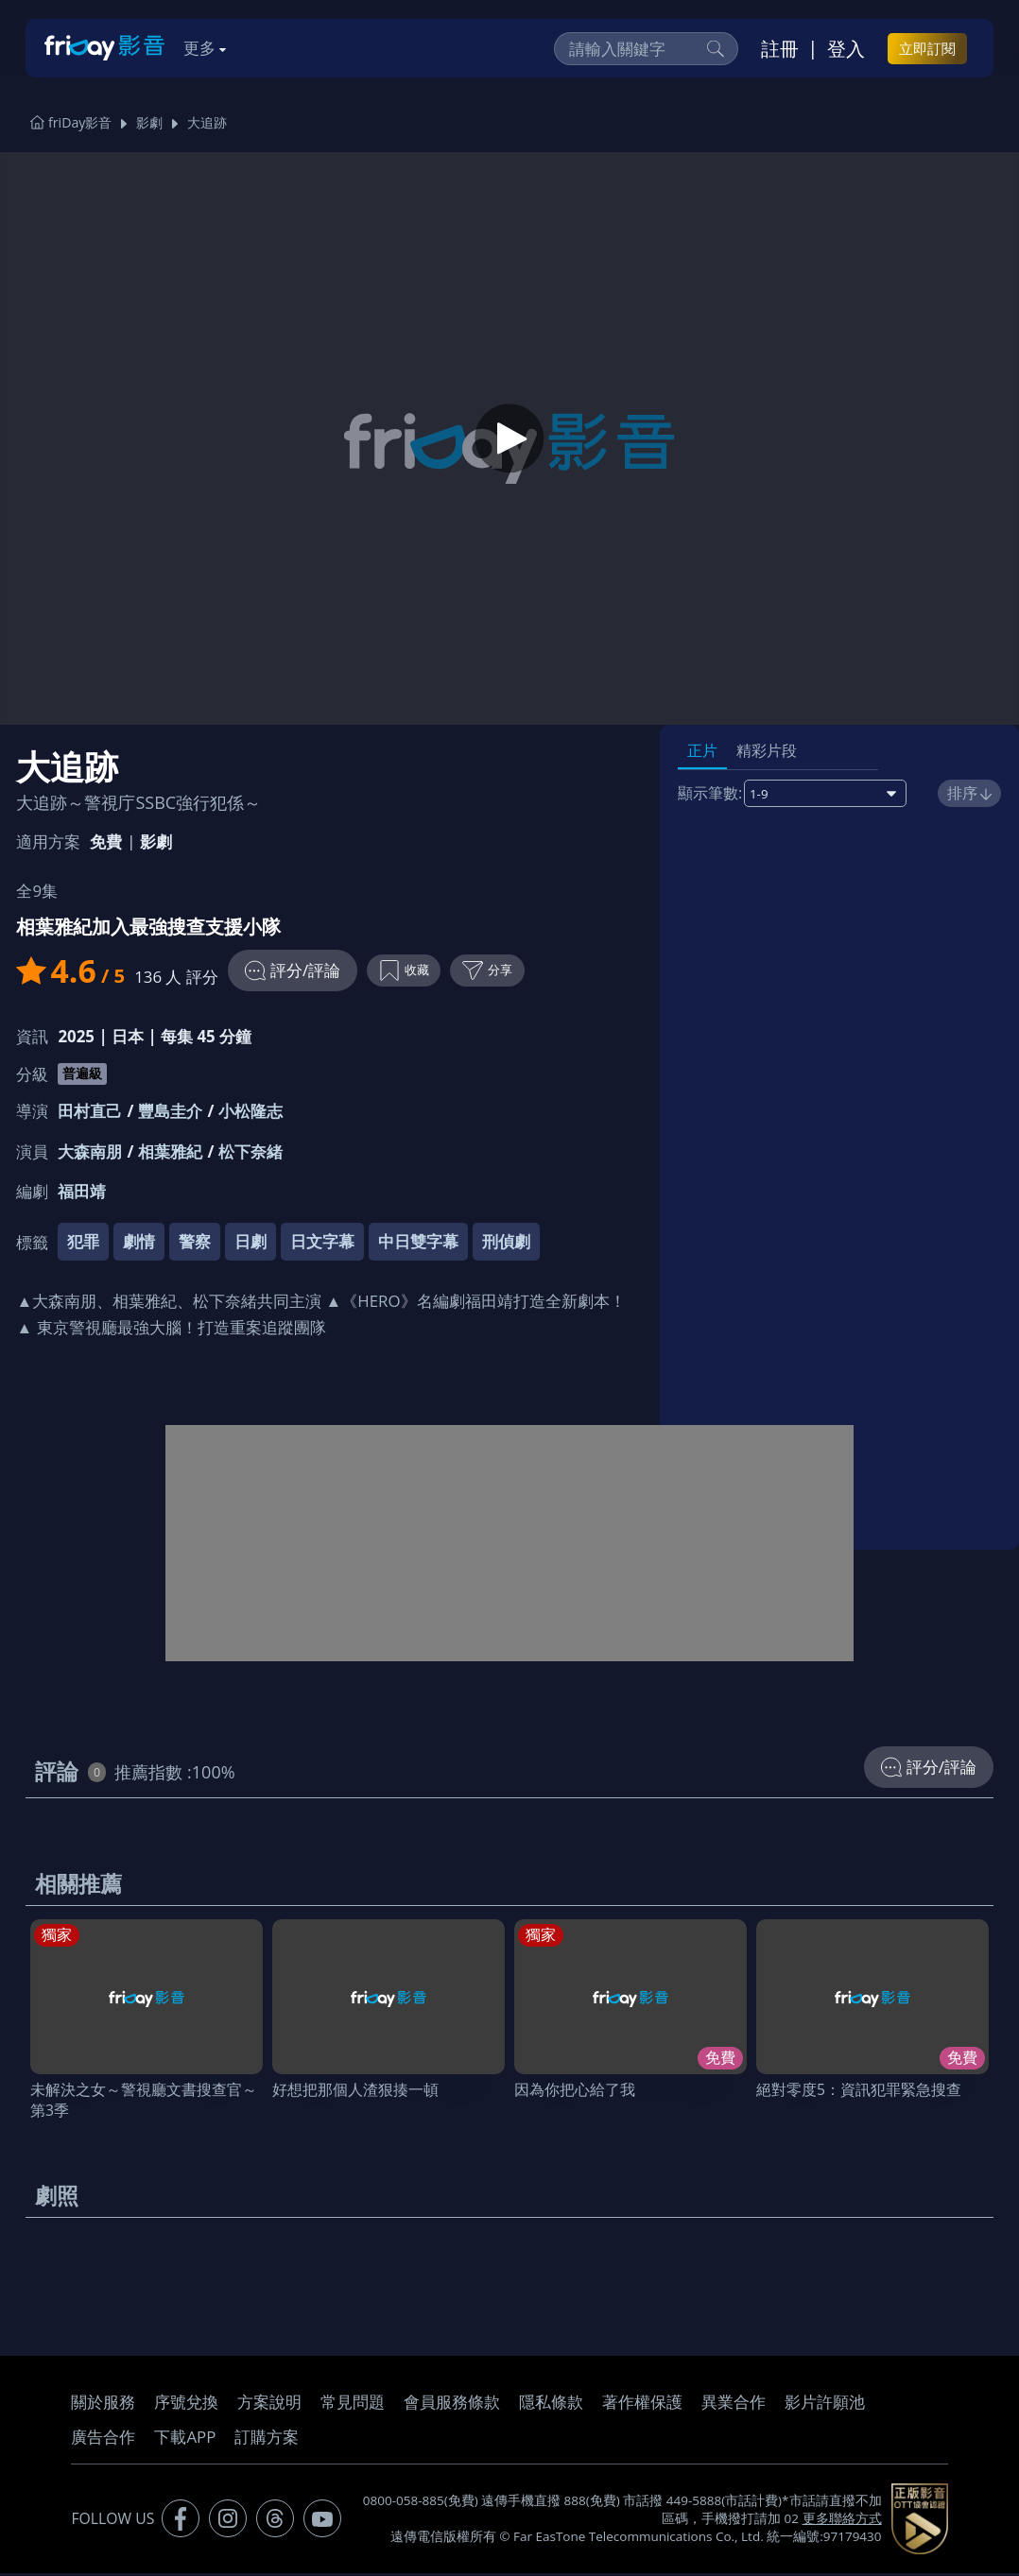  Describe the element at coordinates (269, 2404) in the screenshot. I see `方案說明` at that location.